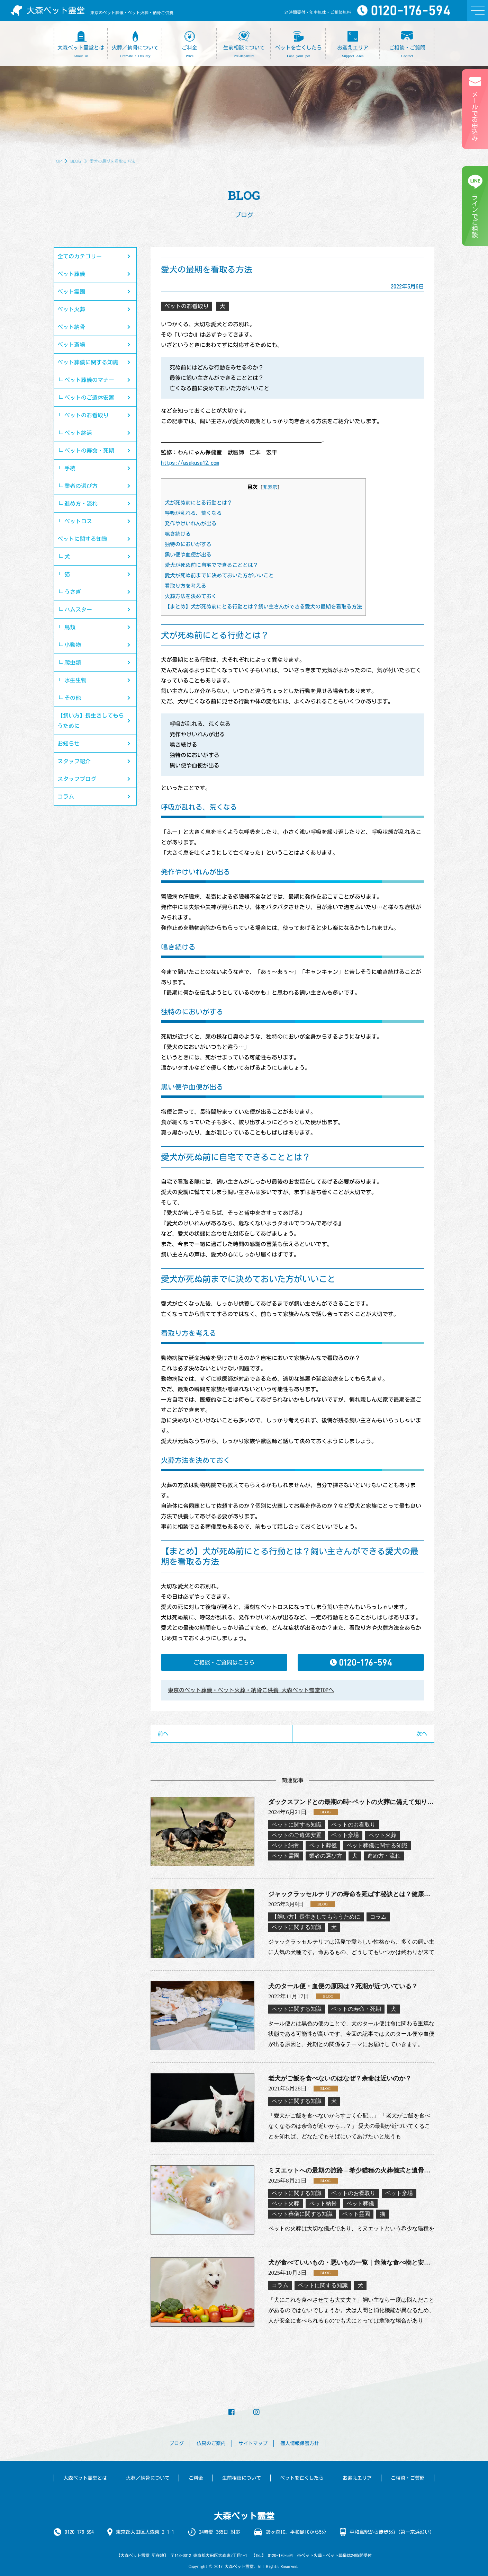  I want to click on ペットを亡くしたら, so click(302, 2478).